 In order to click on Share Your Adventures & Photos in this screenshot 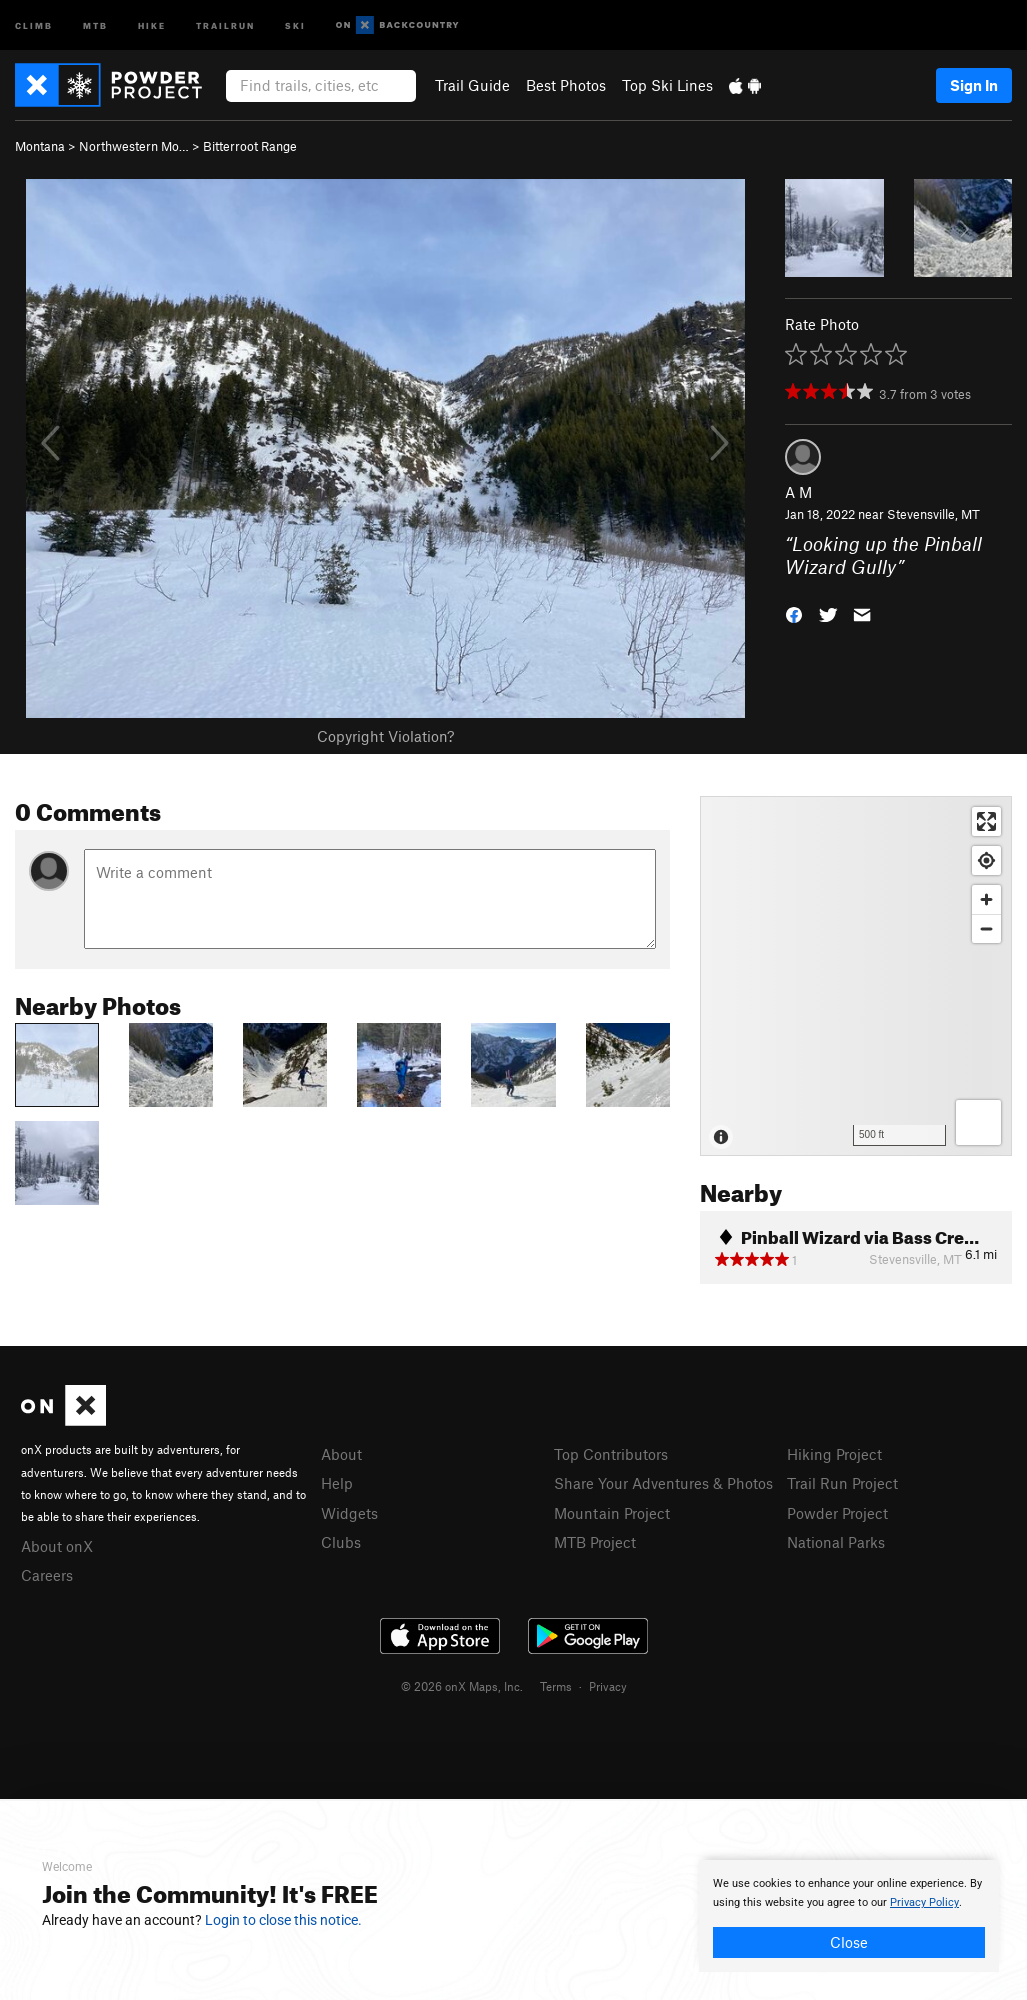, I will do `click(663, 1483)`.